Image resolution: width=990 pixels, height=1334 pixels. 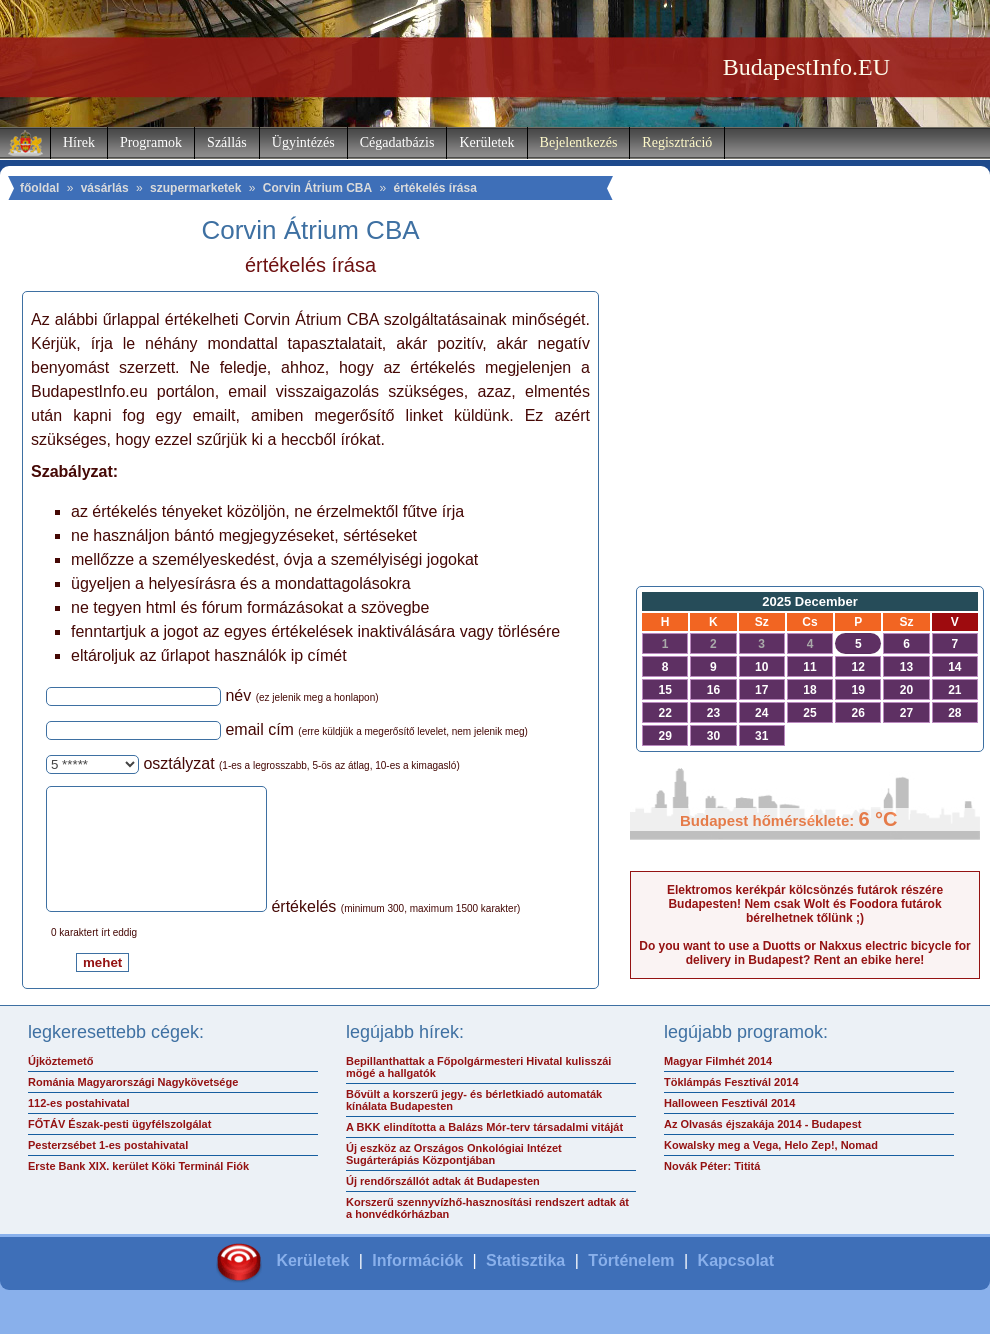 I want to click on Magyar Filmhét 2014, so click(x=718, y=1085).